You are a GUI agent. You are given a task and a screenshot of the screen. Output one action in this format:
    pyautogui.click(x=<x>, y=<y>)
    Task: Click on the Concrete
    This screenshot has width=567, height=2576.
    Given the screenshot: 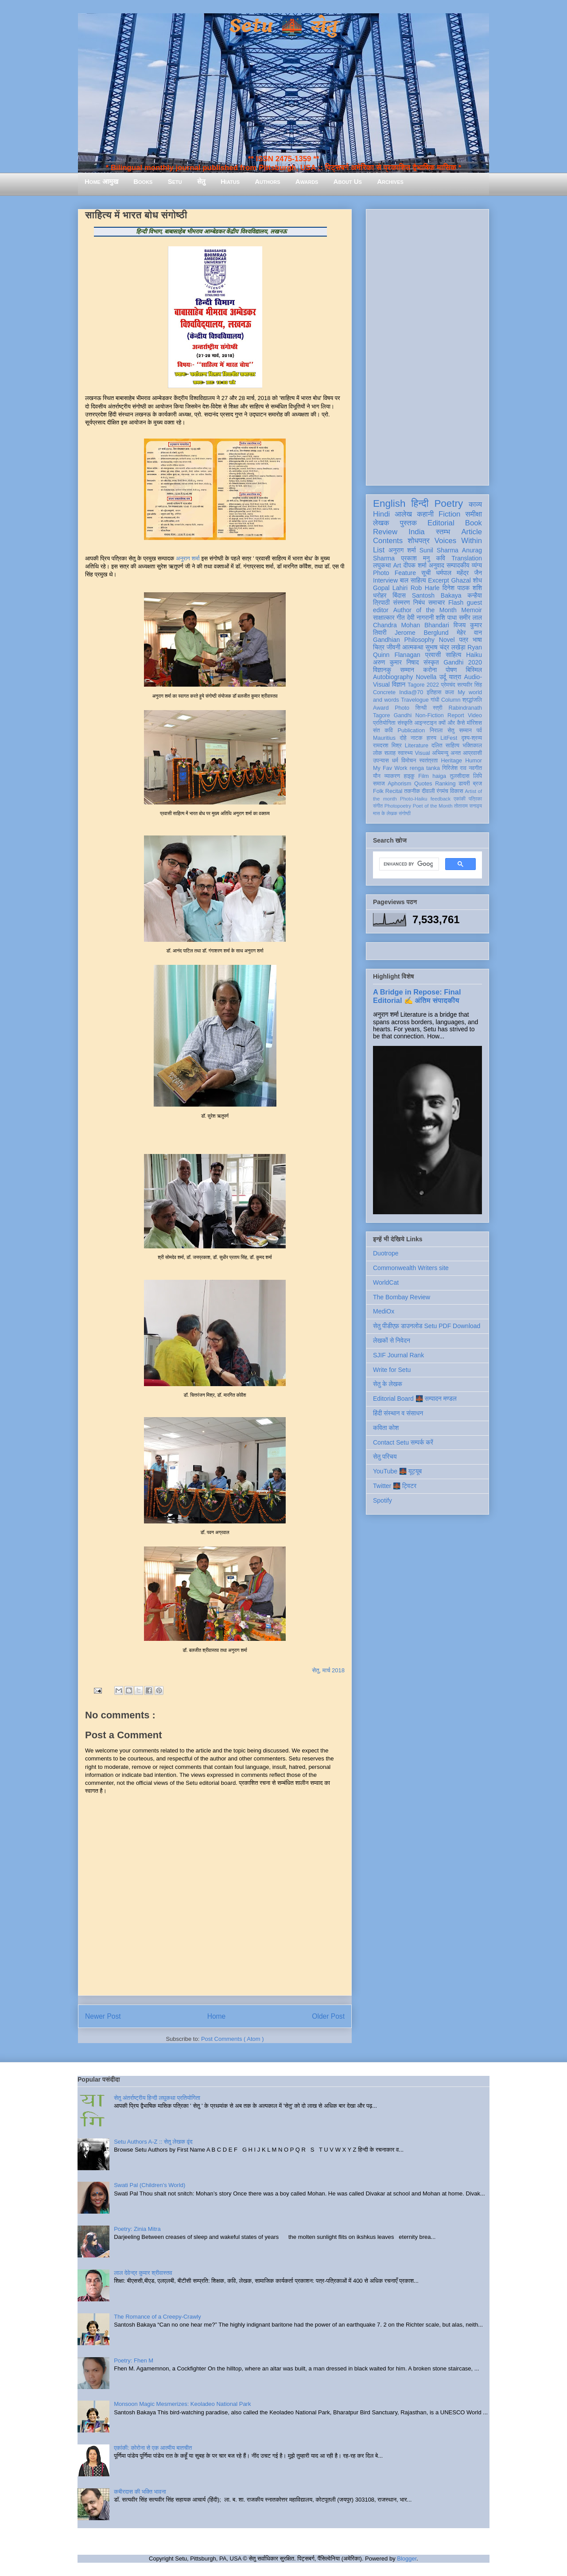 What is the action you would take?
    pyautogui.click(x=384, y=692)
    